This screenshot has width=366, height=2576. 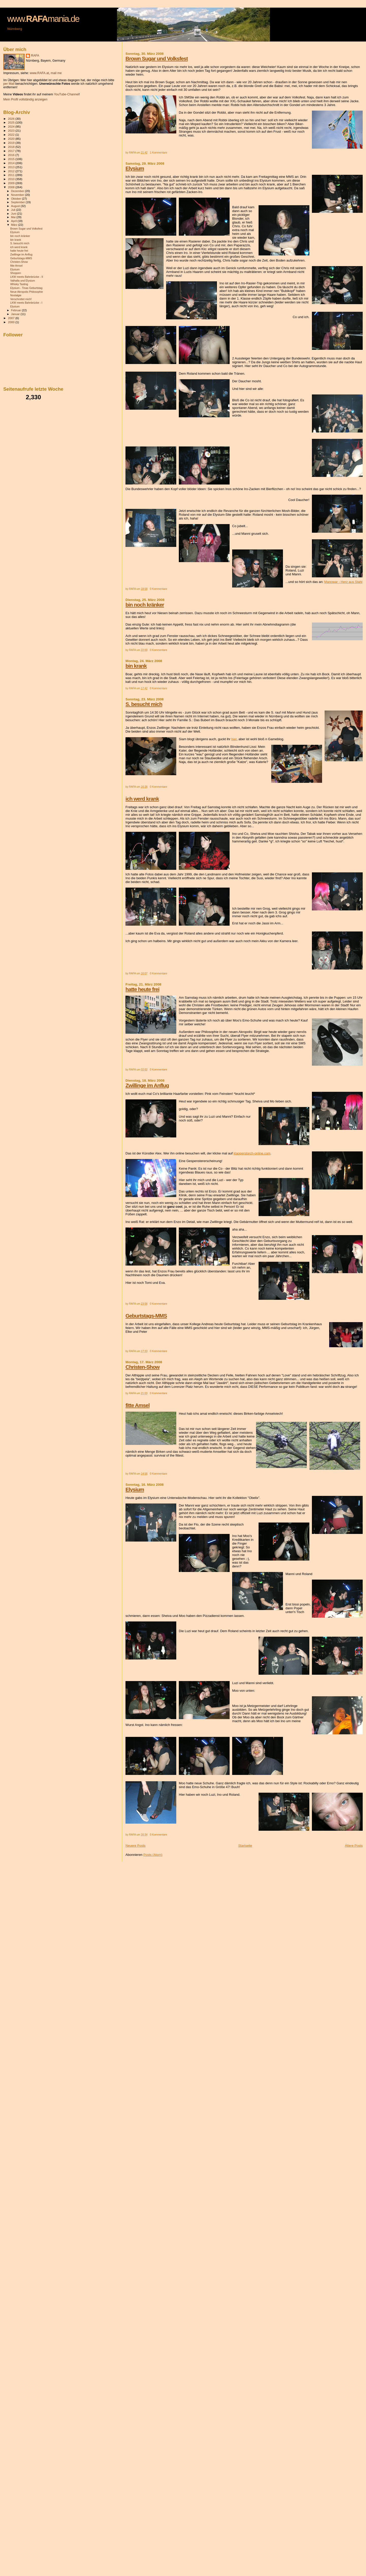 I want to click on fitte Amsel, so click(x=137, y=1405).